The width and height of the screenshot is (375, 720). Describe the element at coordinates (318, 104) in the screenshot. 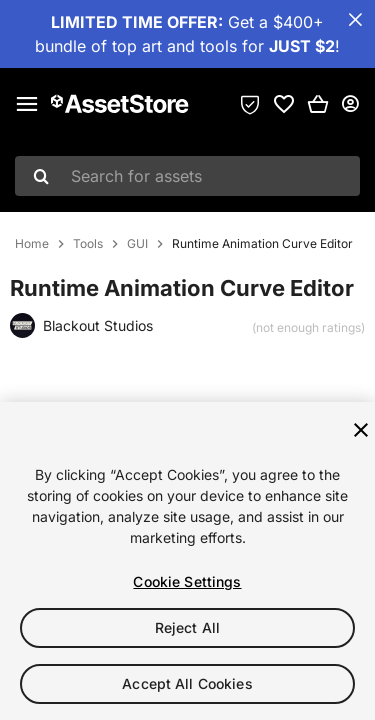

I see `[button]` at that location.